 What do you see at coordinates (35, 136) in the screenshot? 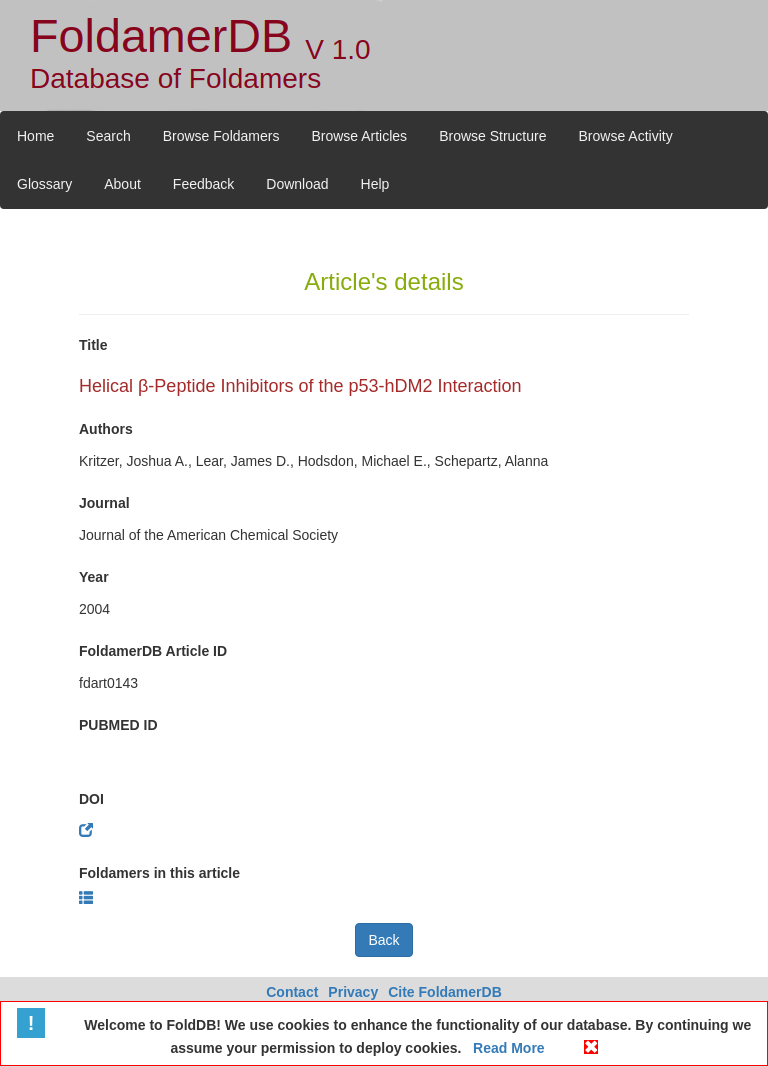
I see `Home` at bounding box center [35, 136].